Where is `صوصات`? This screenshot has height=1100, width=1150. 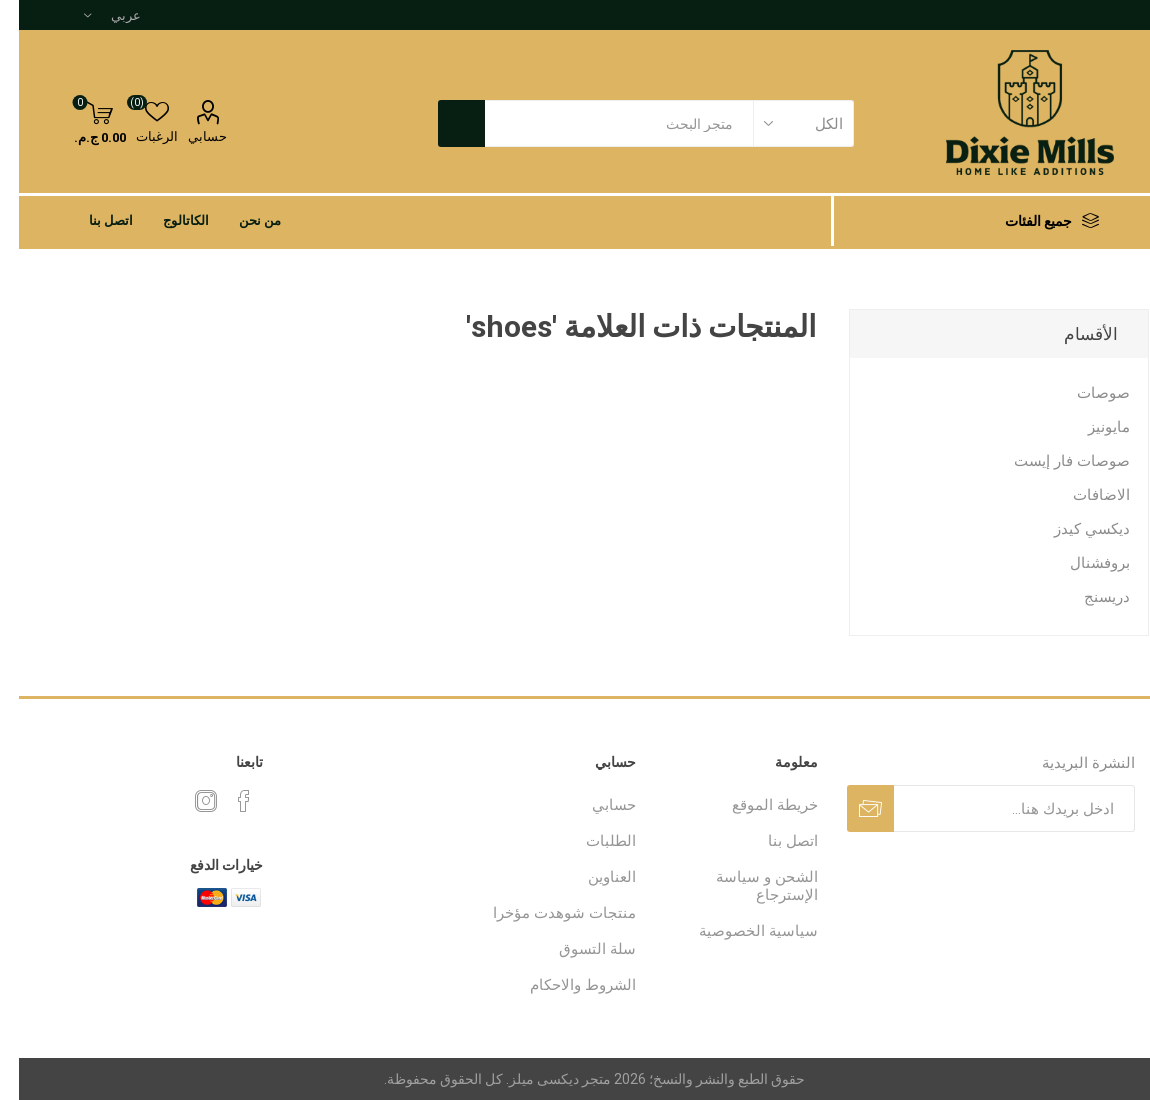 صوصات is located at coordinates (1084, 393).